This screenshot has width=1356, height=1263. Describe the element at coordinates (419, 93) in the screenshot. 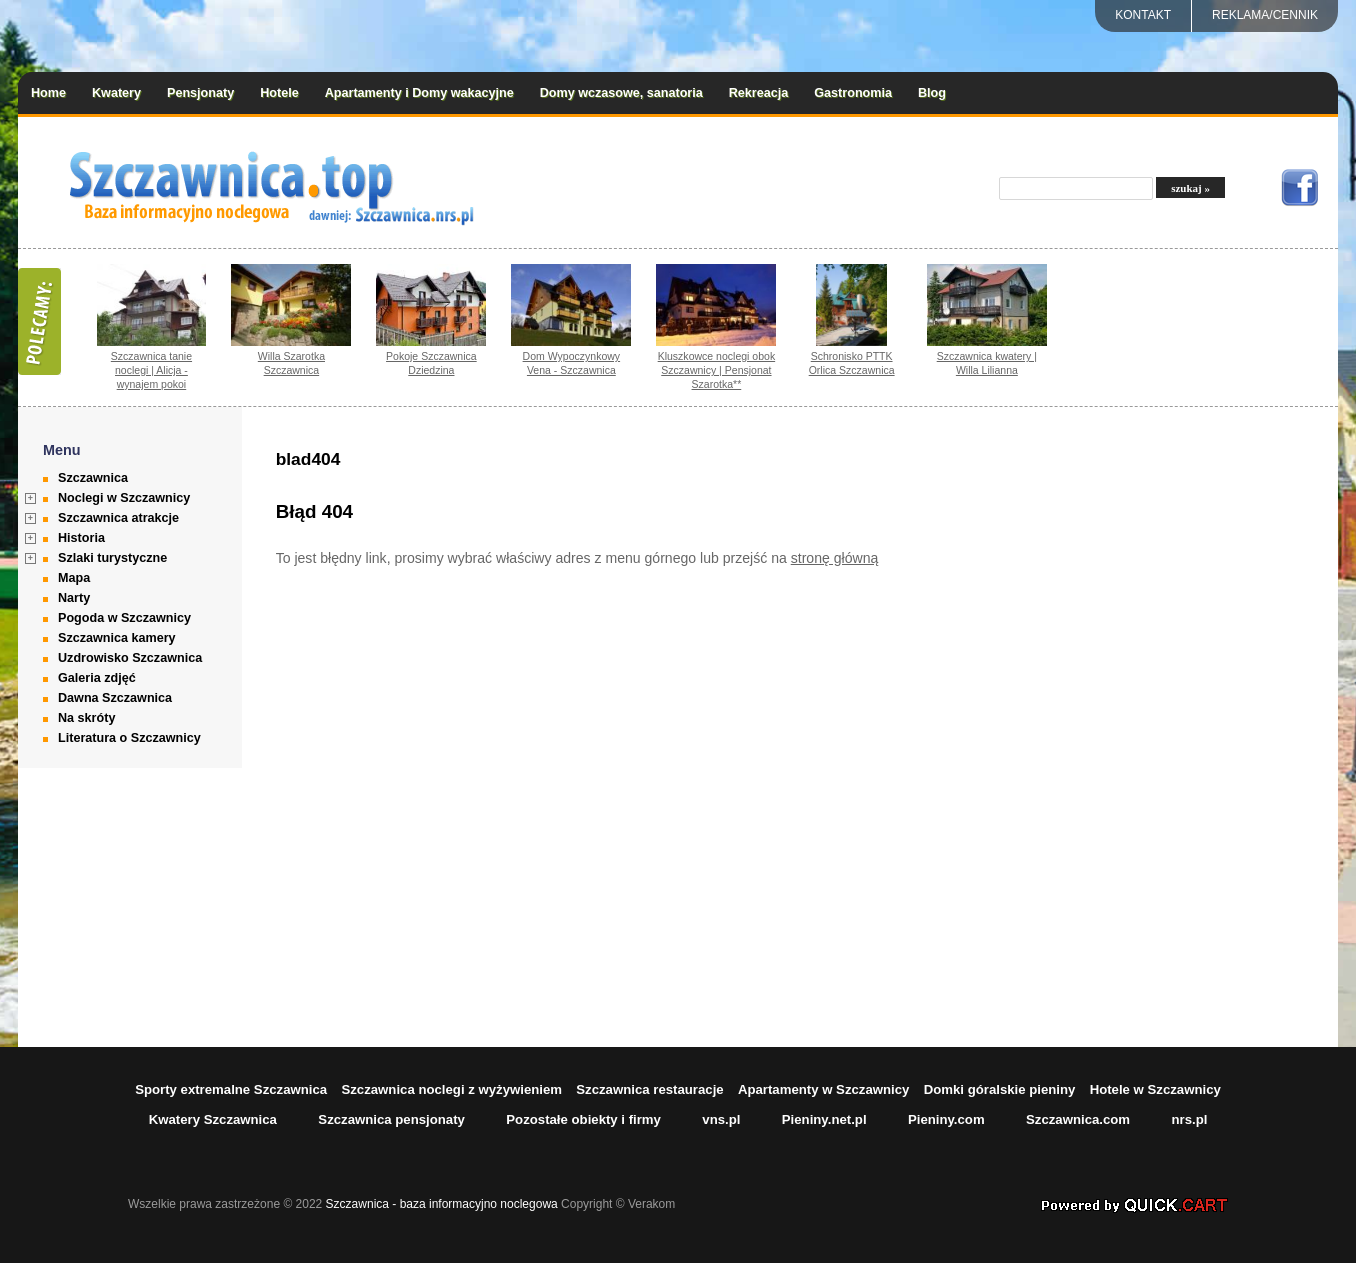

I see `Apartamenty i Domy wakacyjne` at that location.